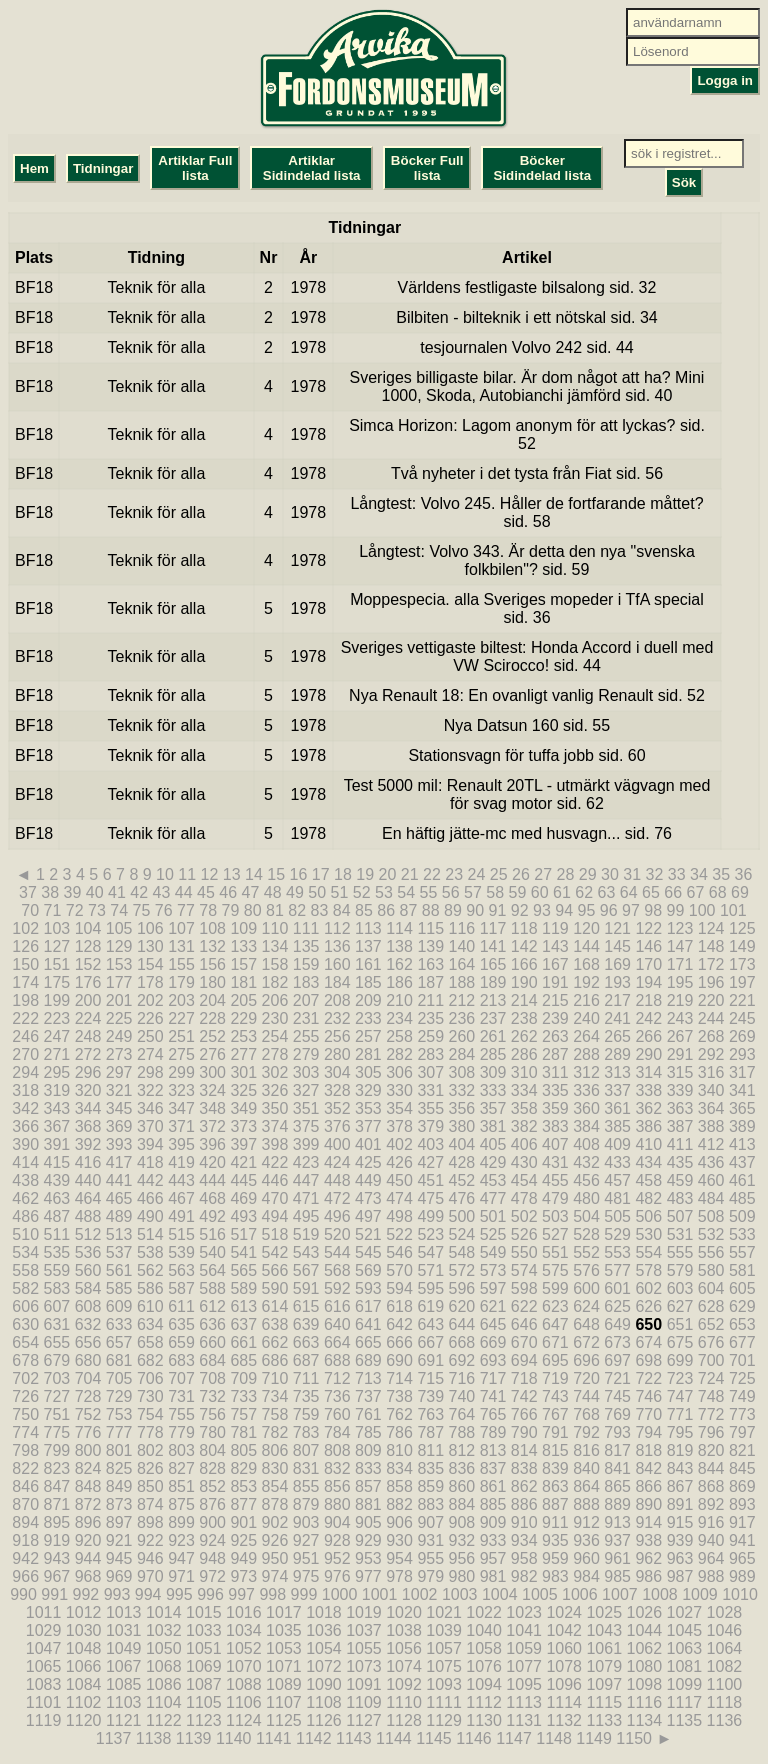 Image resolution: width=768 pixels, height=1764 pixels. Describe the element at coordinates (88, 1180) in the screenshot. I see `440` at that location.